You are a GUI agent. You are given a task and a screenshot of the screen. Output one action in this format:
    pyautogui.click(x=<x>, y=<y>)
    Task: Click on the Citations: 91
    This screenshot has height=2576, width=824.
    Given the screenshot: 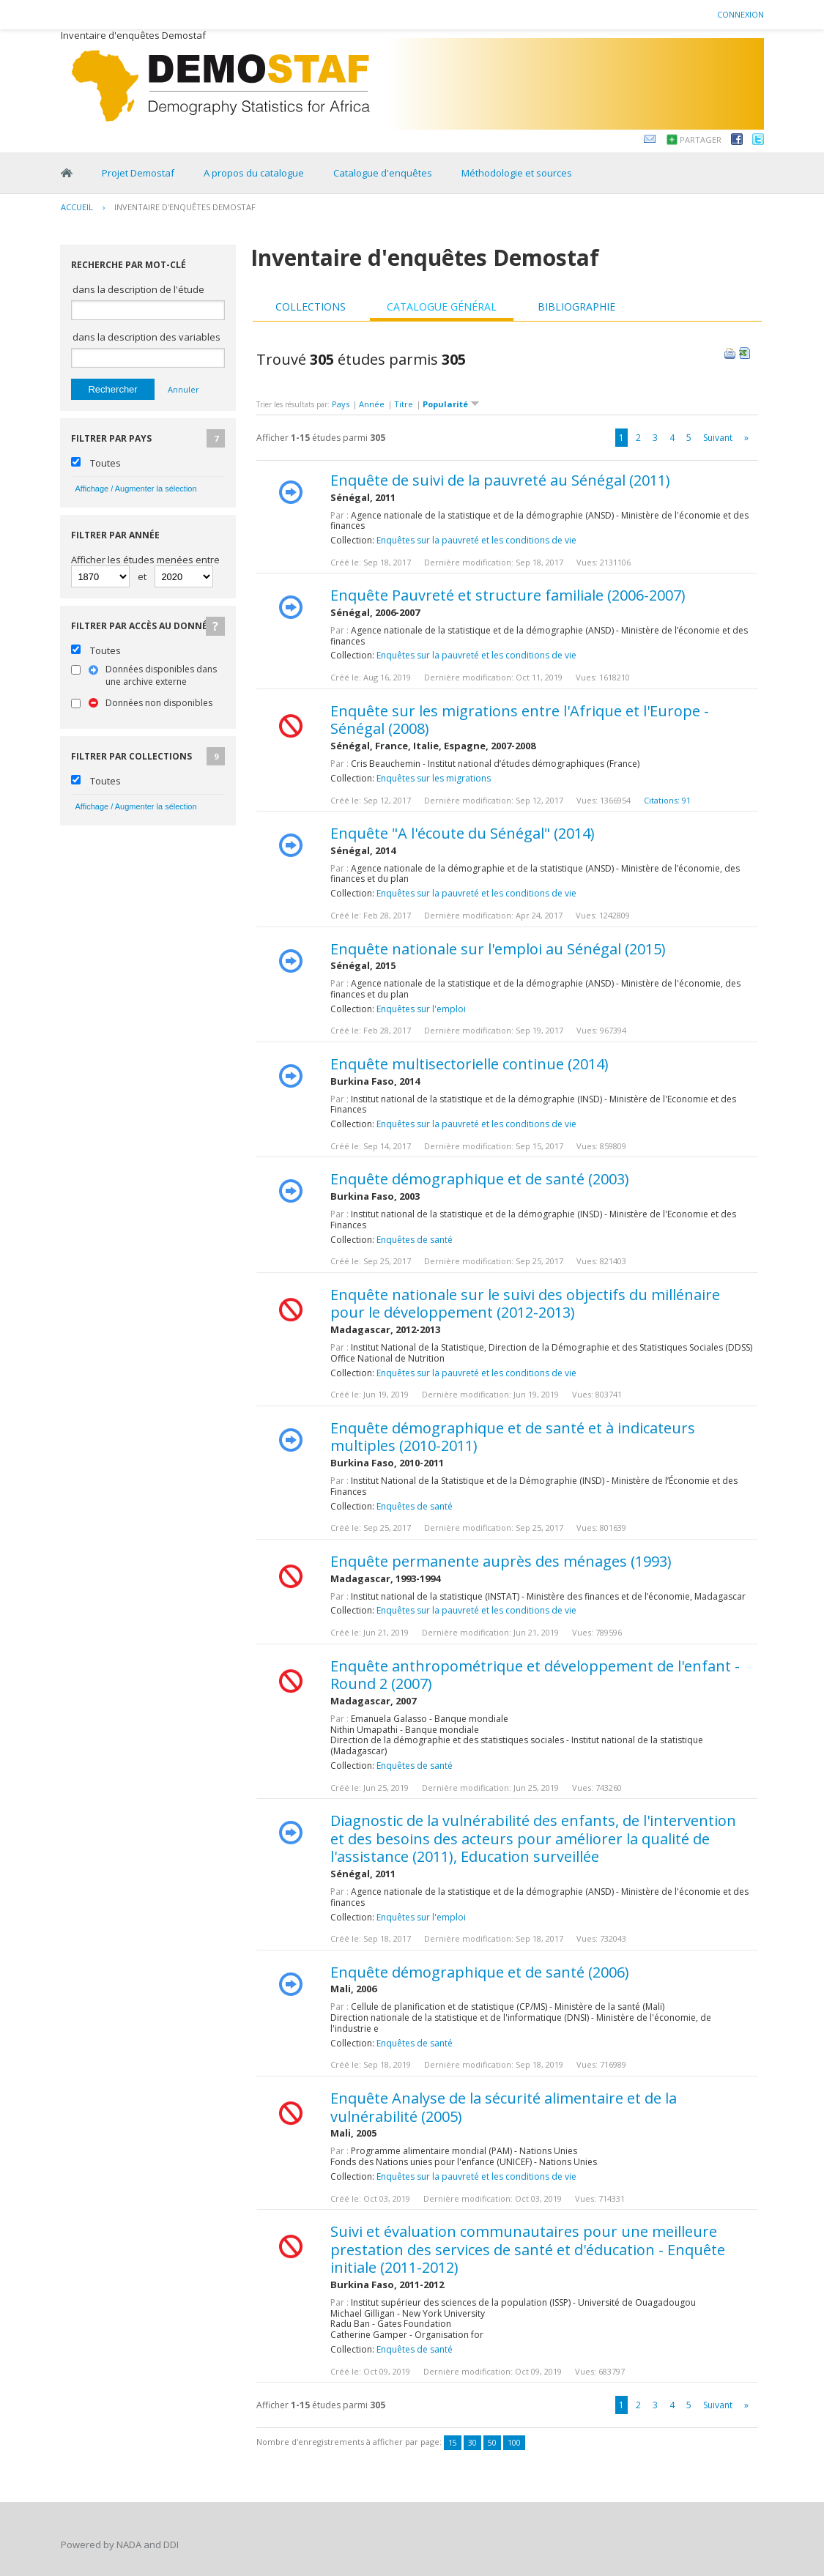 What is the action you would take?
    pyautogui.click(x=667, y=800)
    